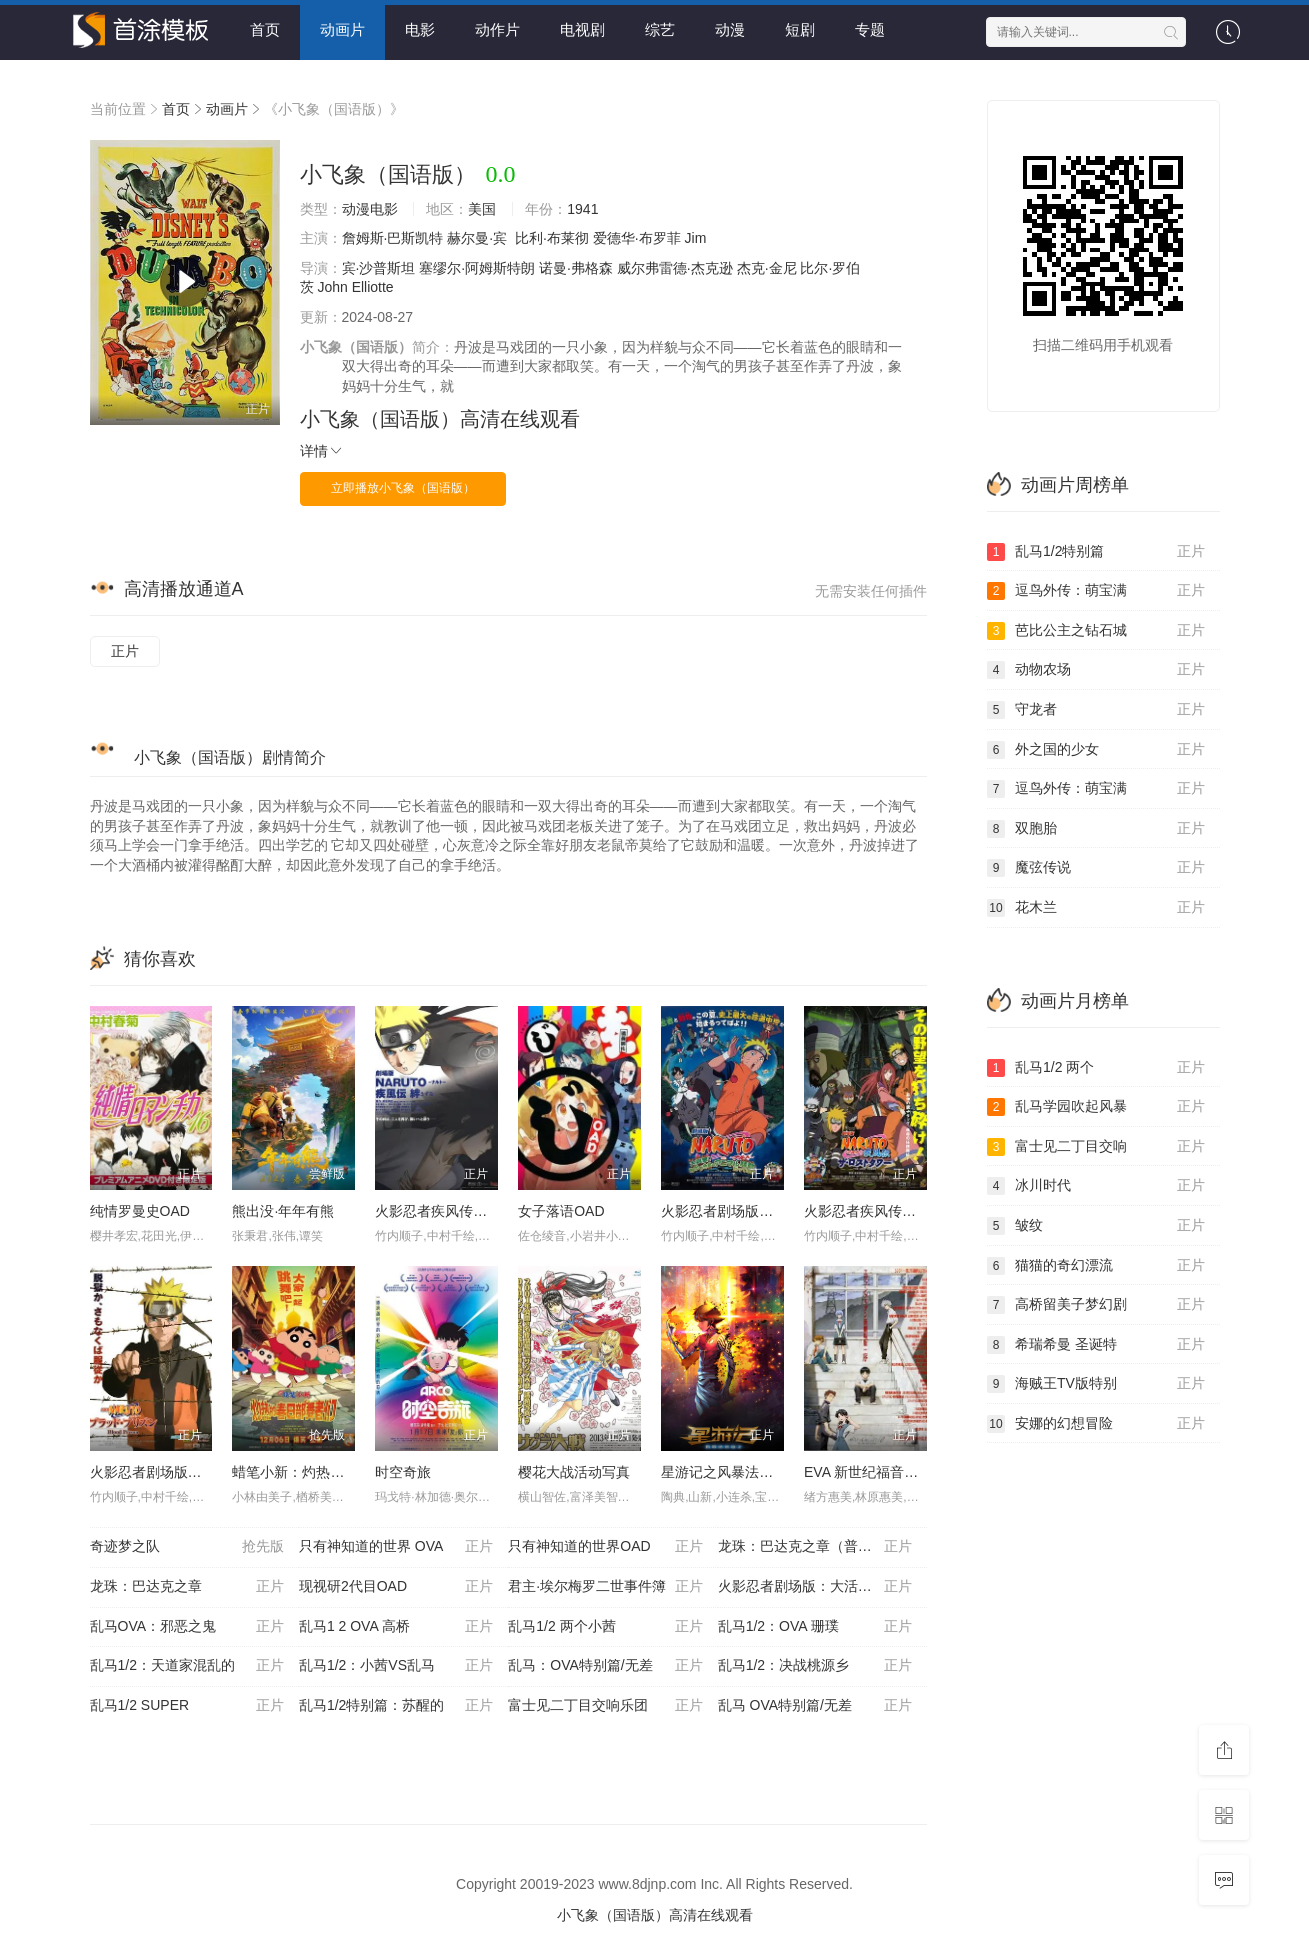 This screenshot has width=1309, height=1955. I want to click on 芭比公主之钻石城, so click(1096, 631).